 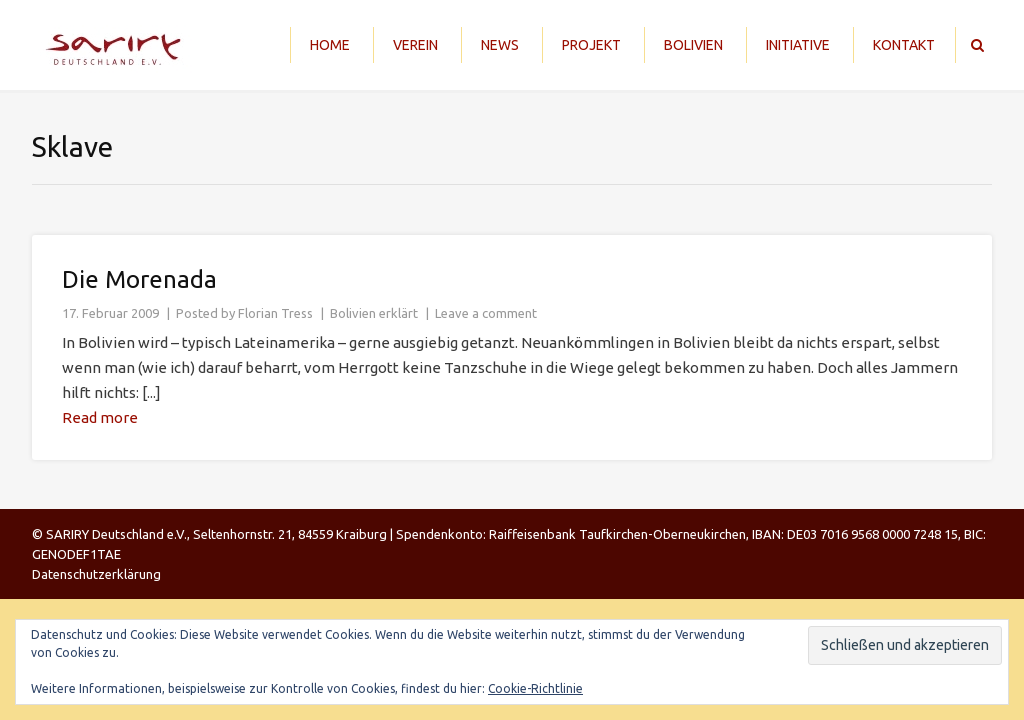 What do you see at coordinates (139, 279) in the screenshot?
I see `Die Morenada` at bounding box center [139, 279].